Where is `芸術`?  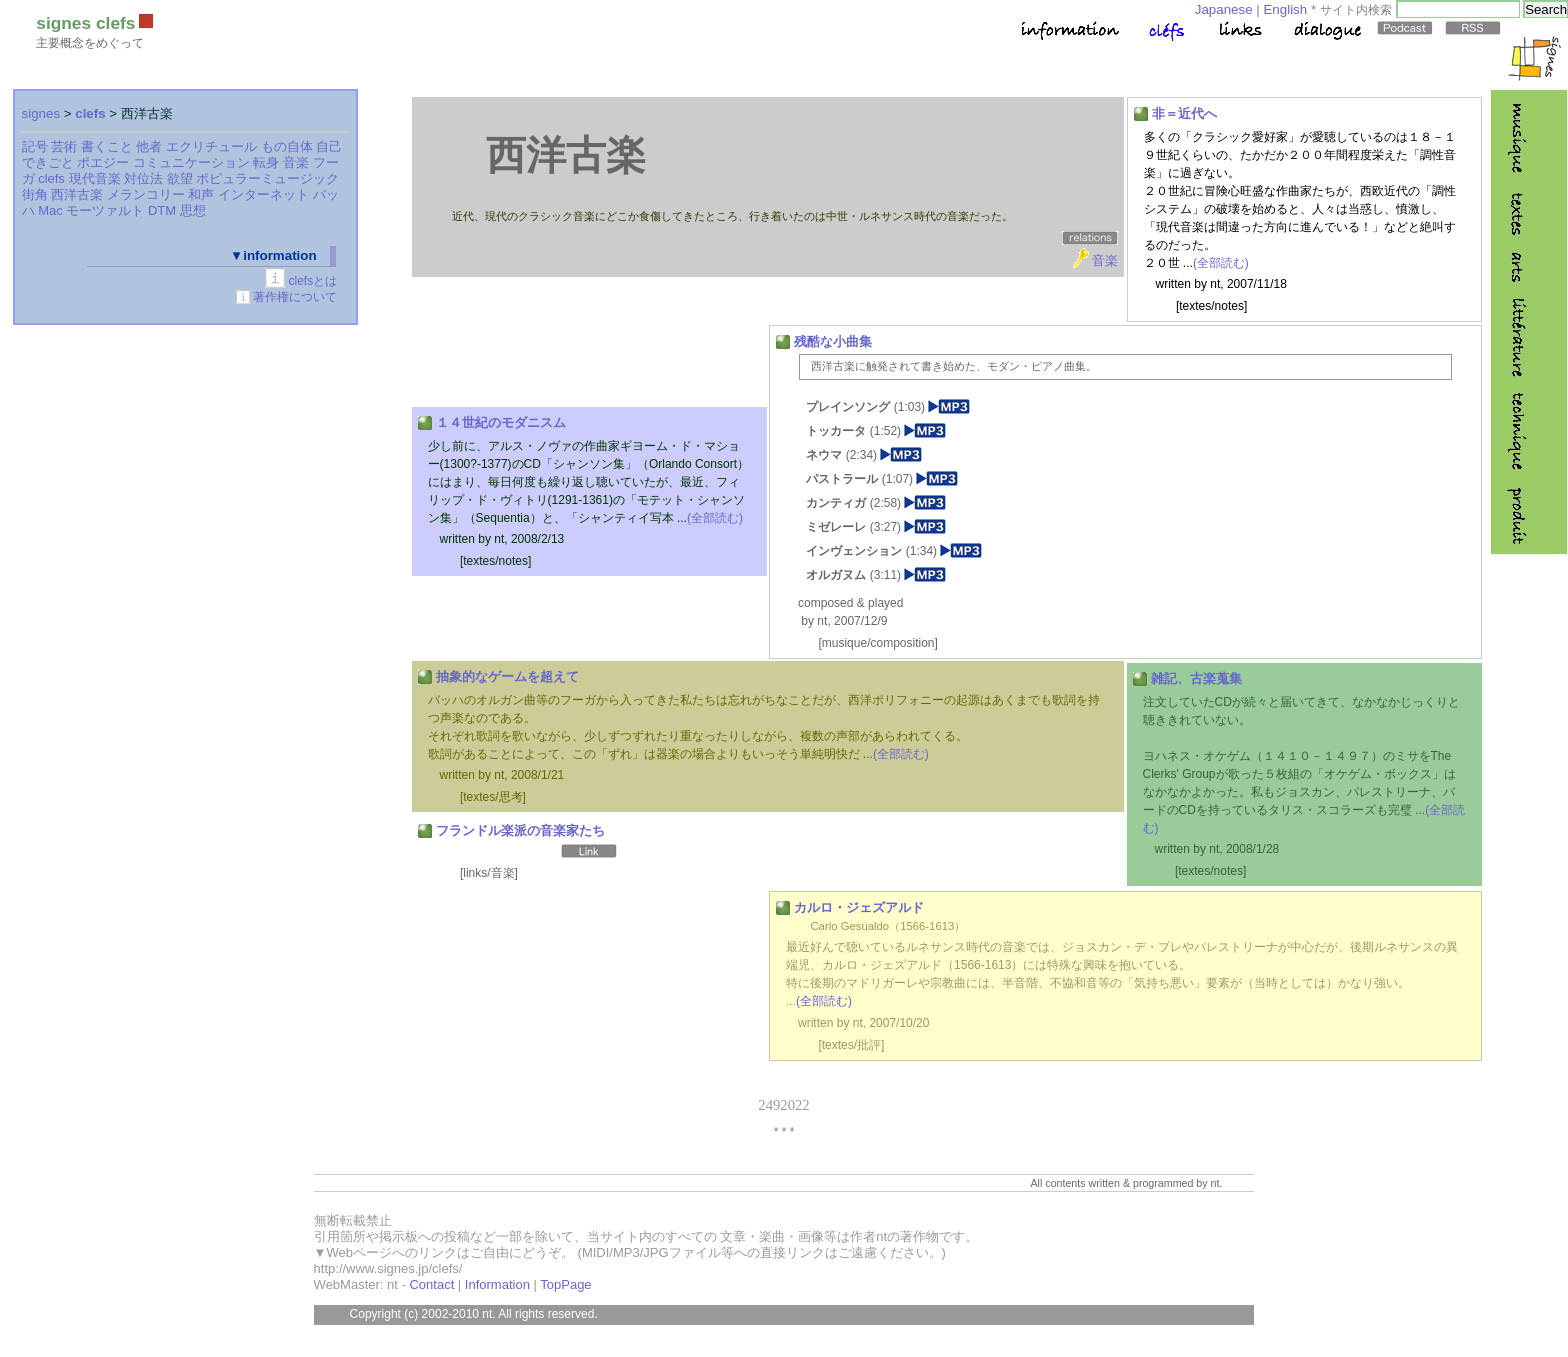
芸術 is located at coordinates (64, 146).